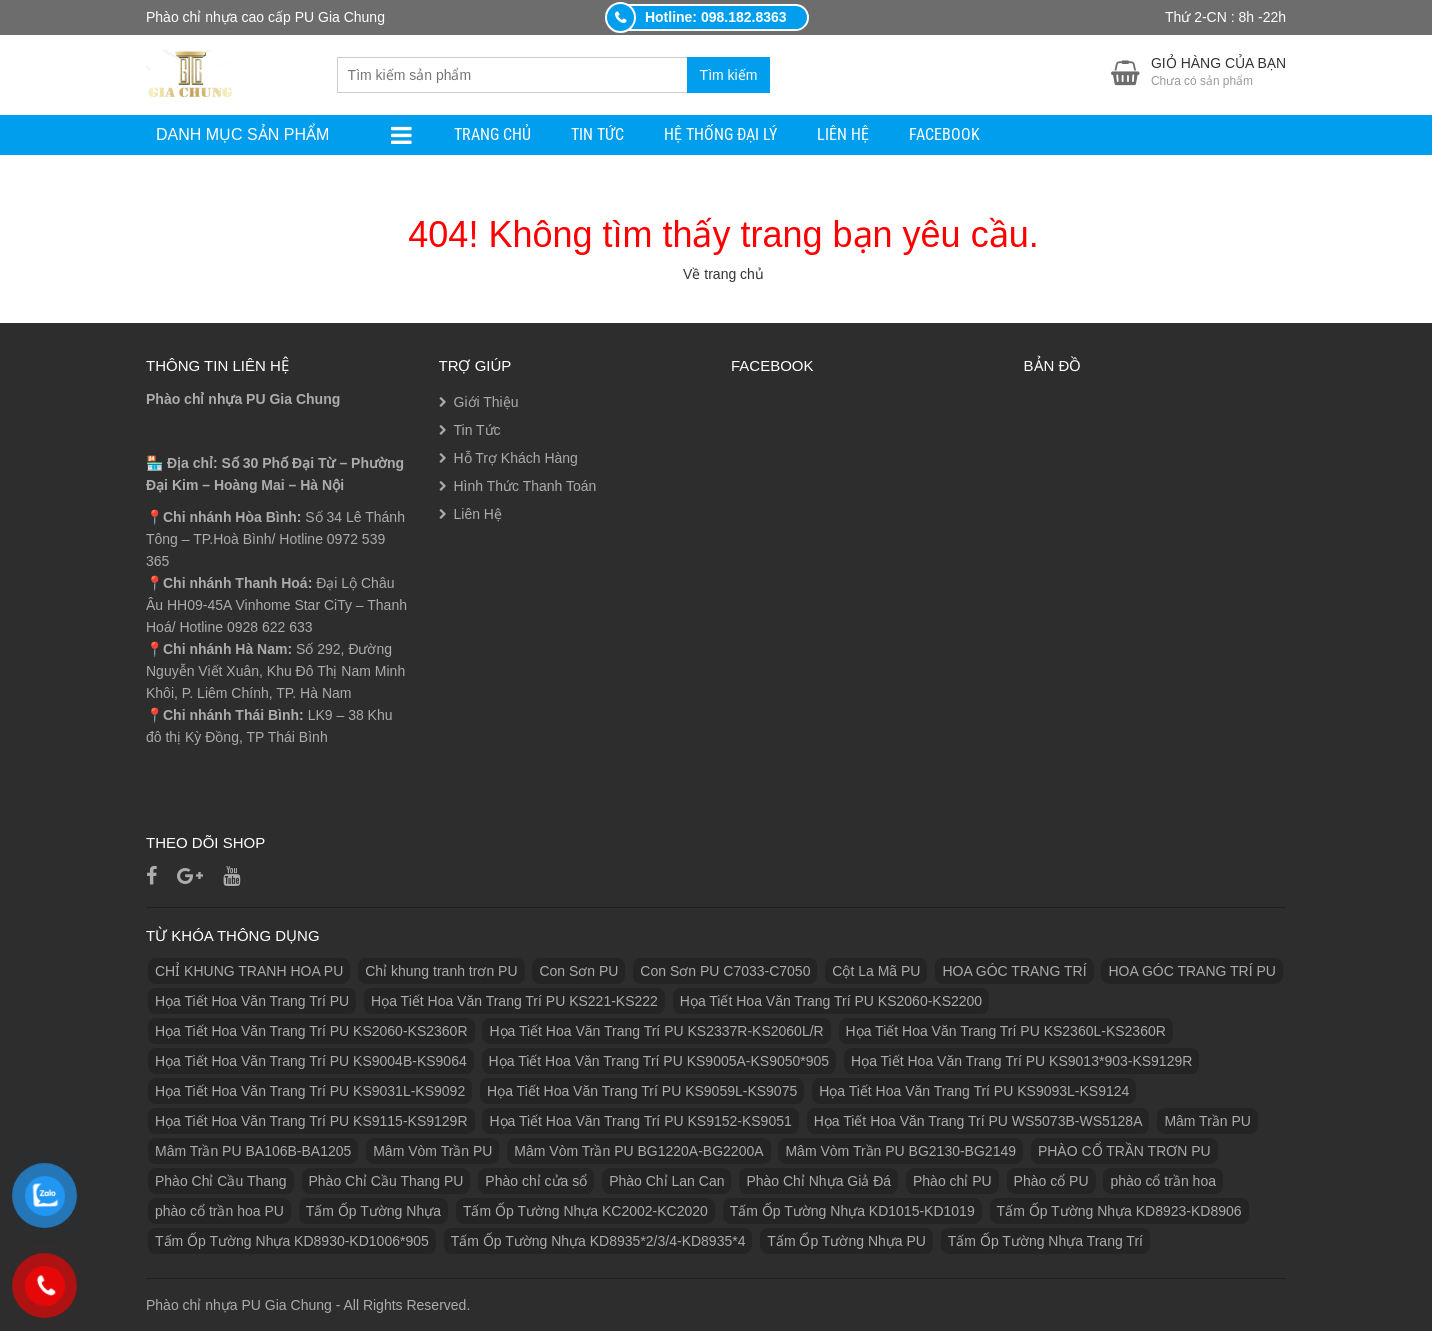 The height and width of the screenshot is (1331, 1432). Describe the element at coordinates (843, 134) in the screenshot. I see `Liên Hệ` at that location.